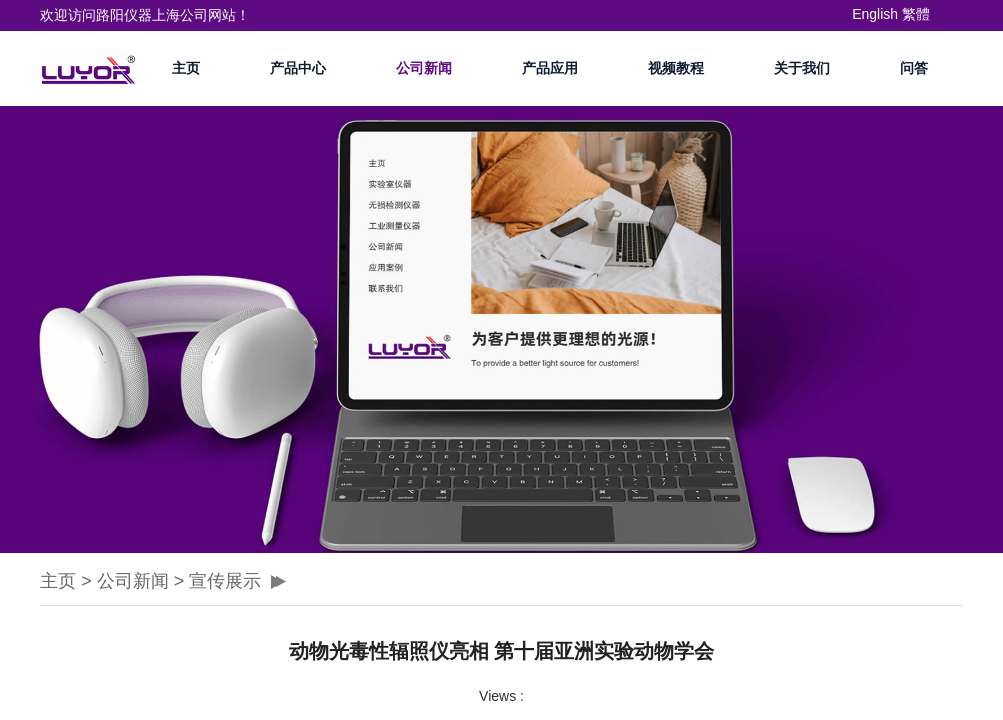  I want to click on 产品应用, so click(550, 68).